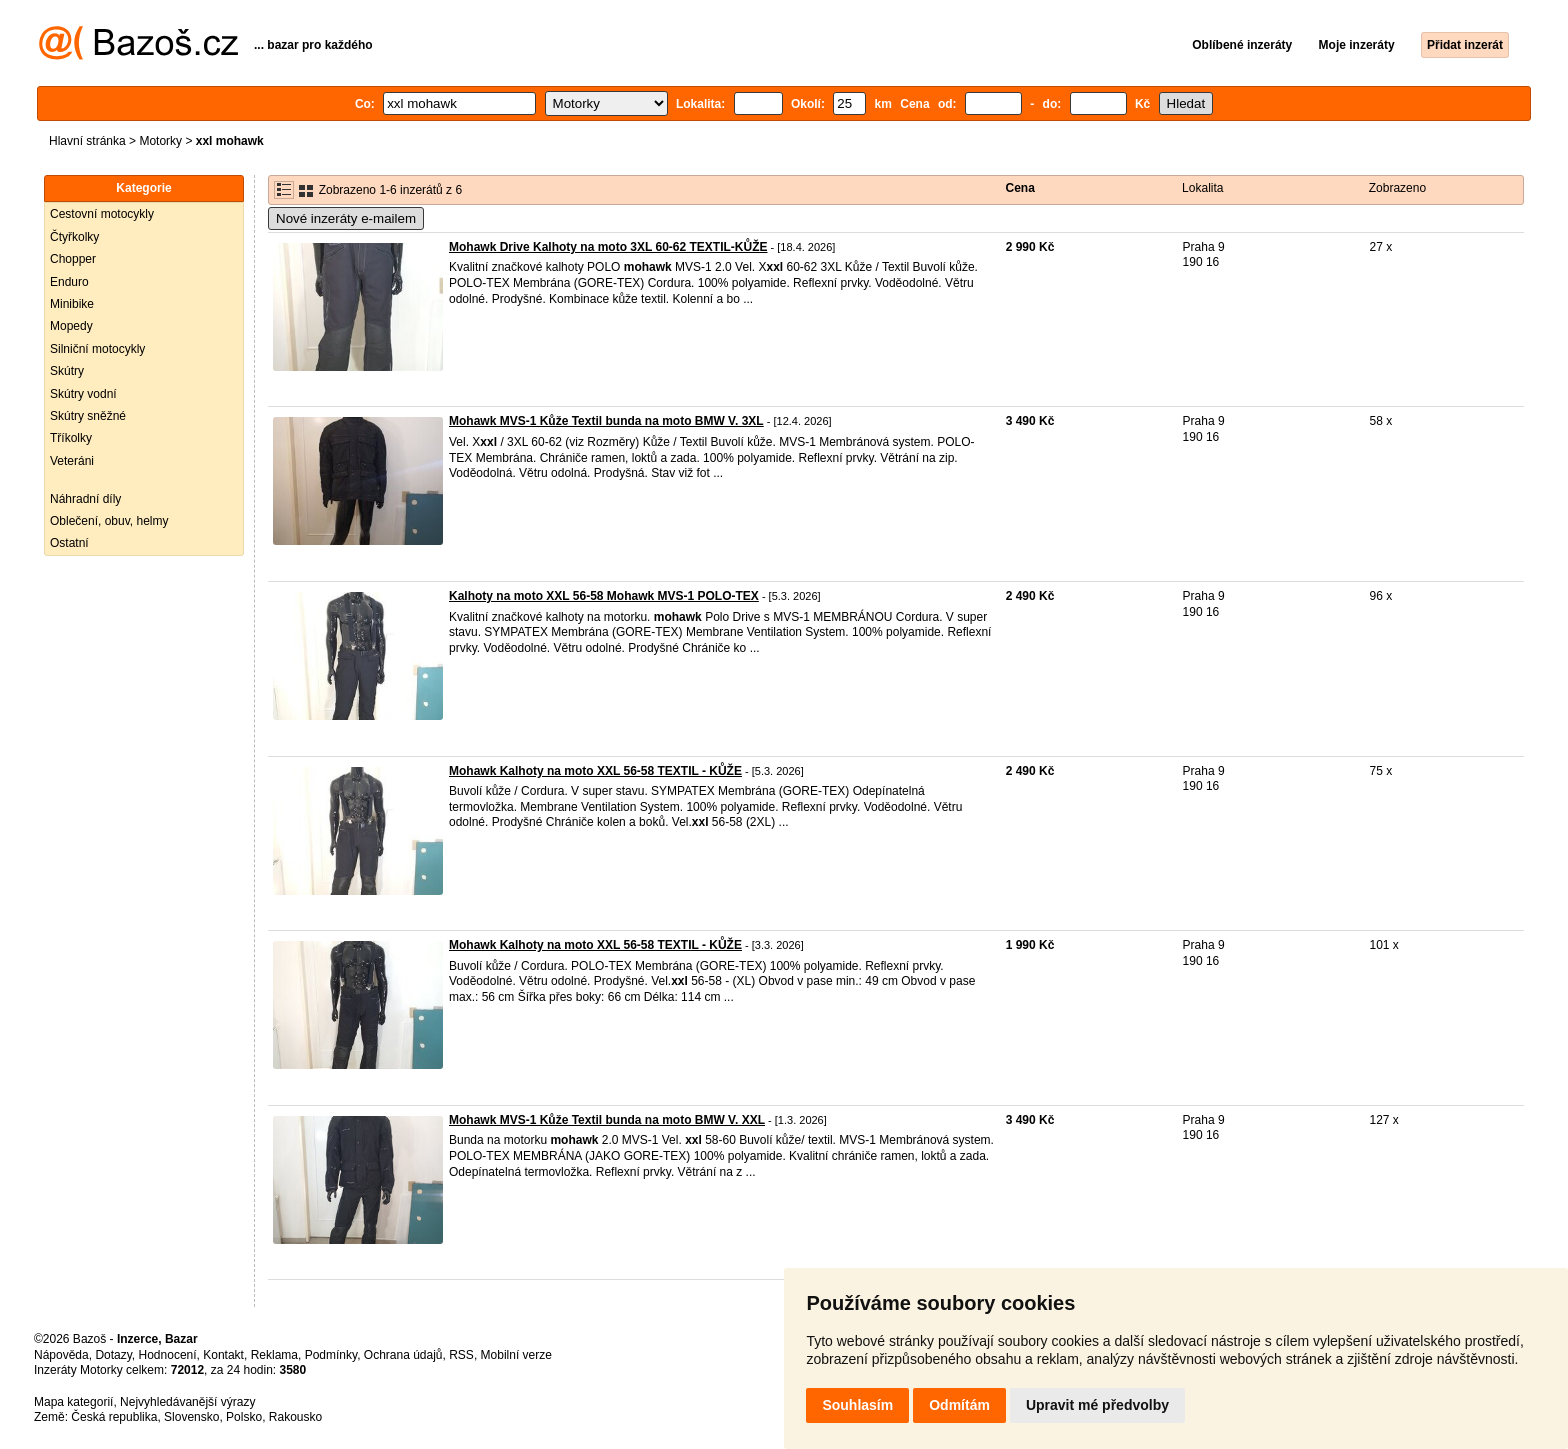  What do you see at coordinates (83, 394) in the screenshot?
I see `Skútry vodní` at bounding box center [83, 394].